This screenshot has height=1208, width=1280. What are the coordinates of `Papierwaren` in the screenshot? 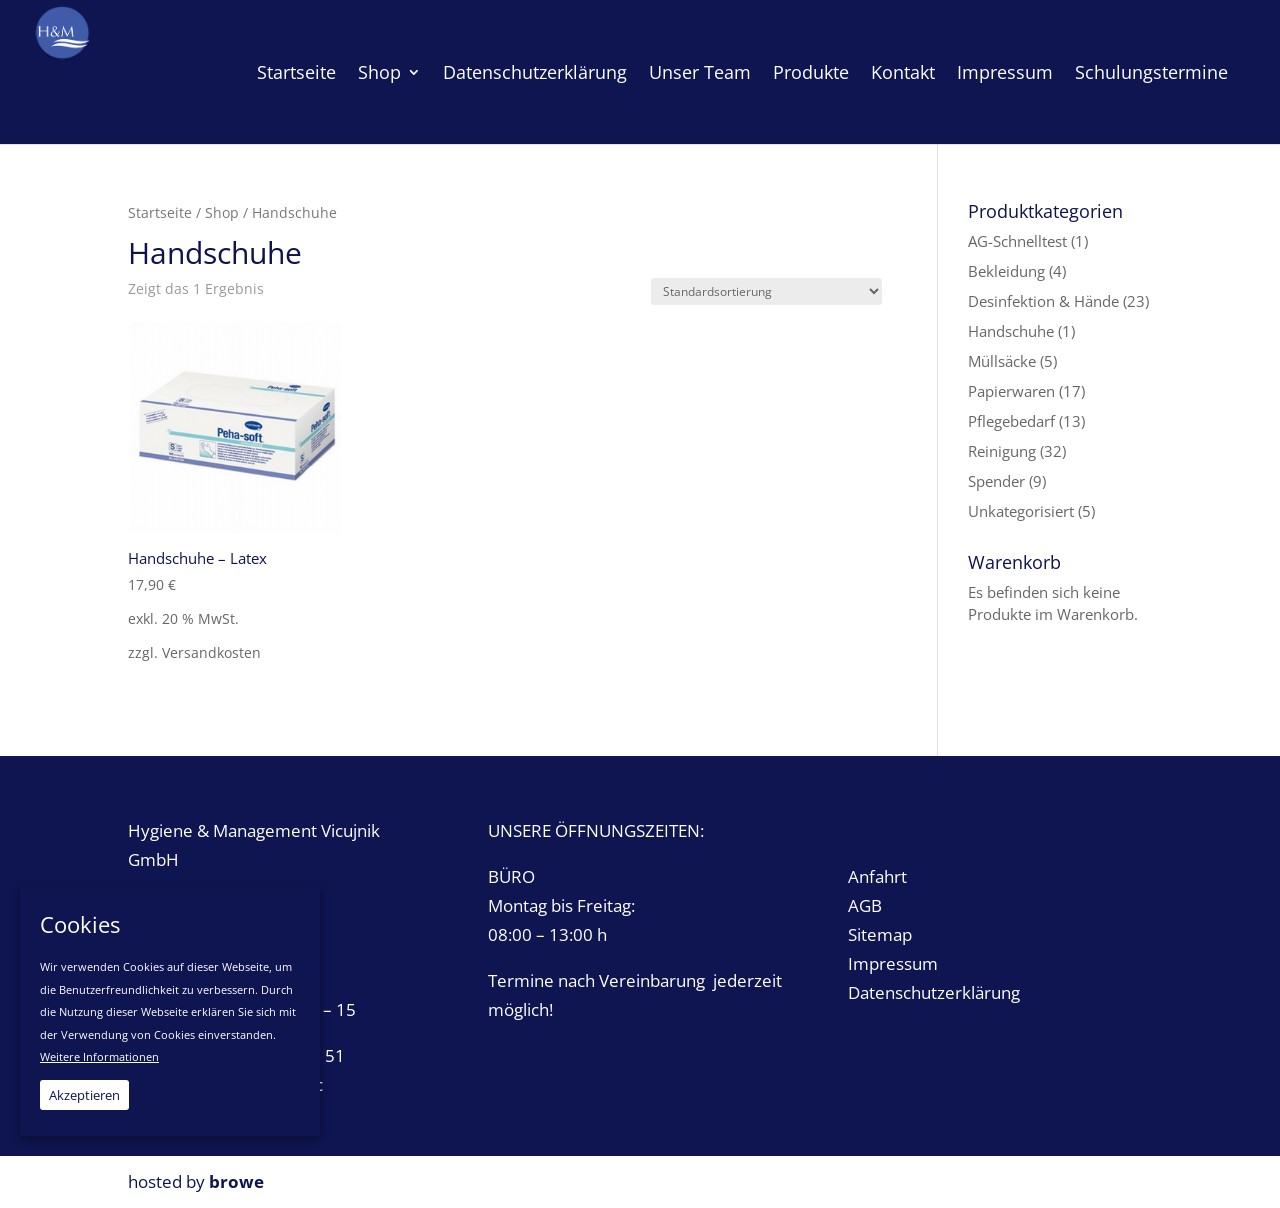 It's located at (1011, 391).